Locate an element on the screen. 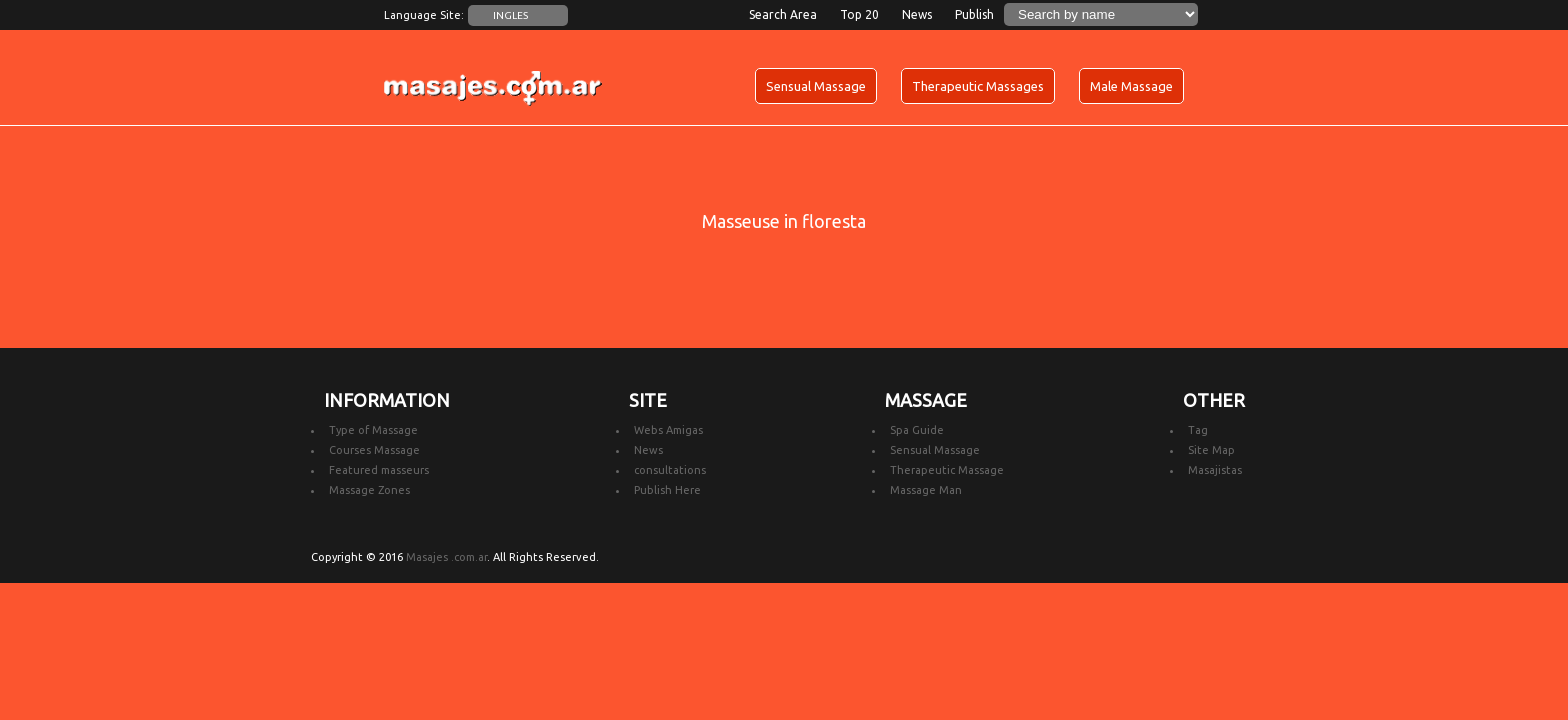  Publish is located at coordinates (974, 14).